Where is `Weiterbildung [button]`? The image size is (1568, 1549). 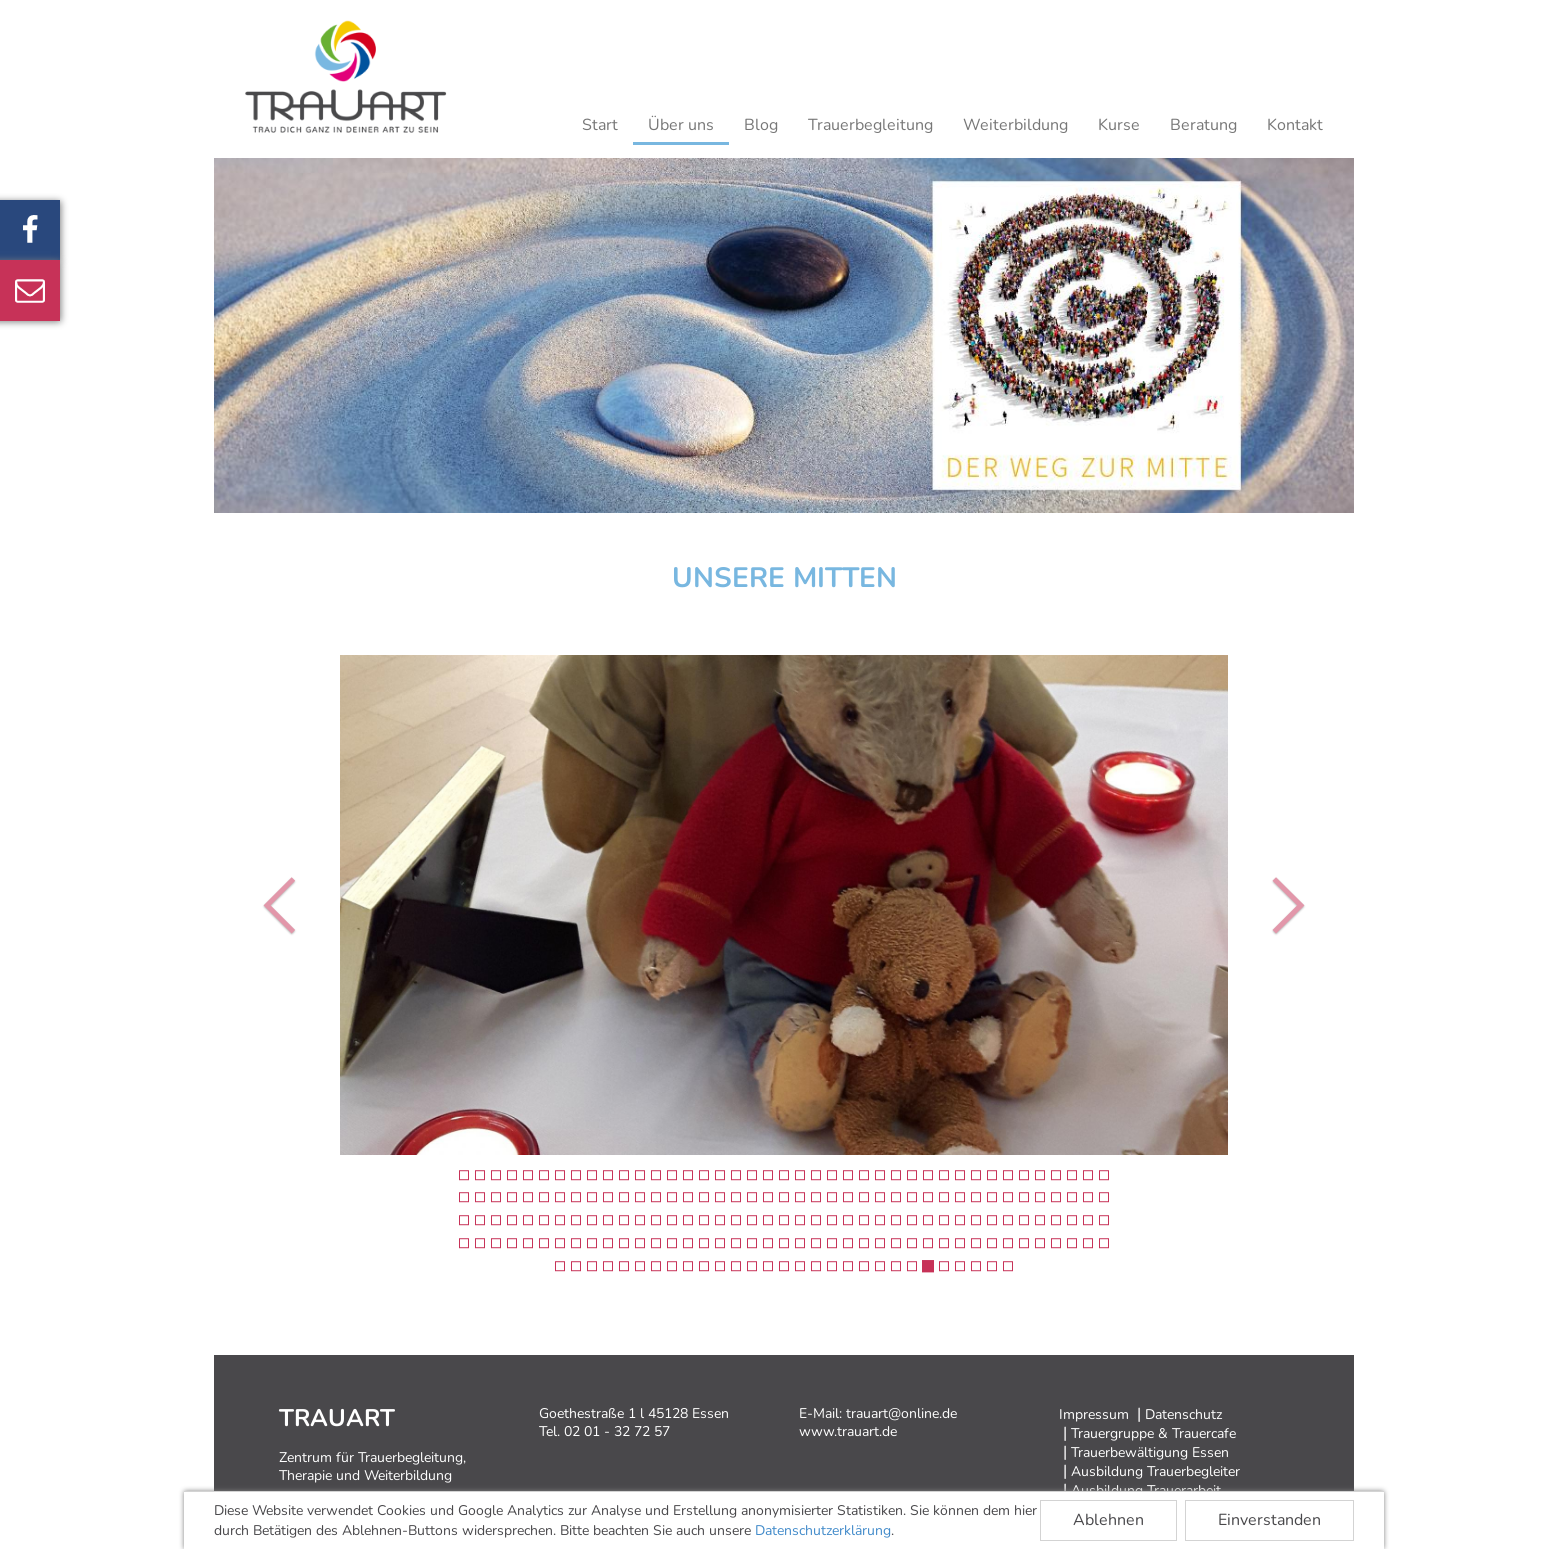 Weiterbildung [button] is located at coordinates (1015, 125).